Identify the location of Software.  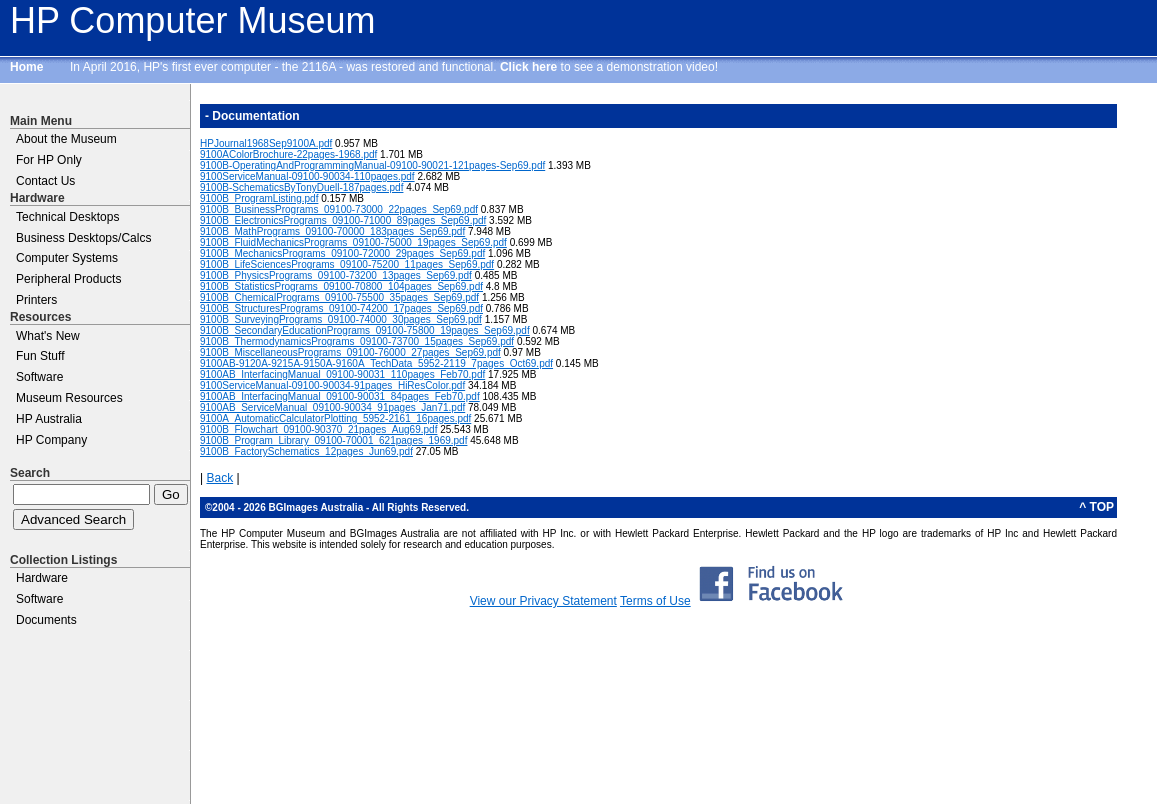
(39, 377).